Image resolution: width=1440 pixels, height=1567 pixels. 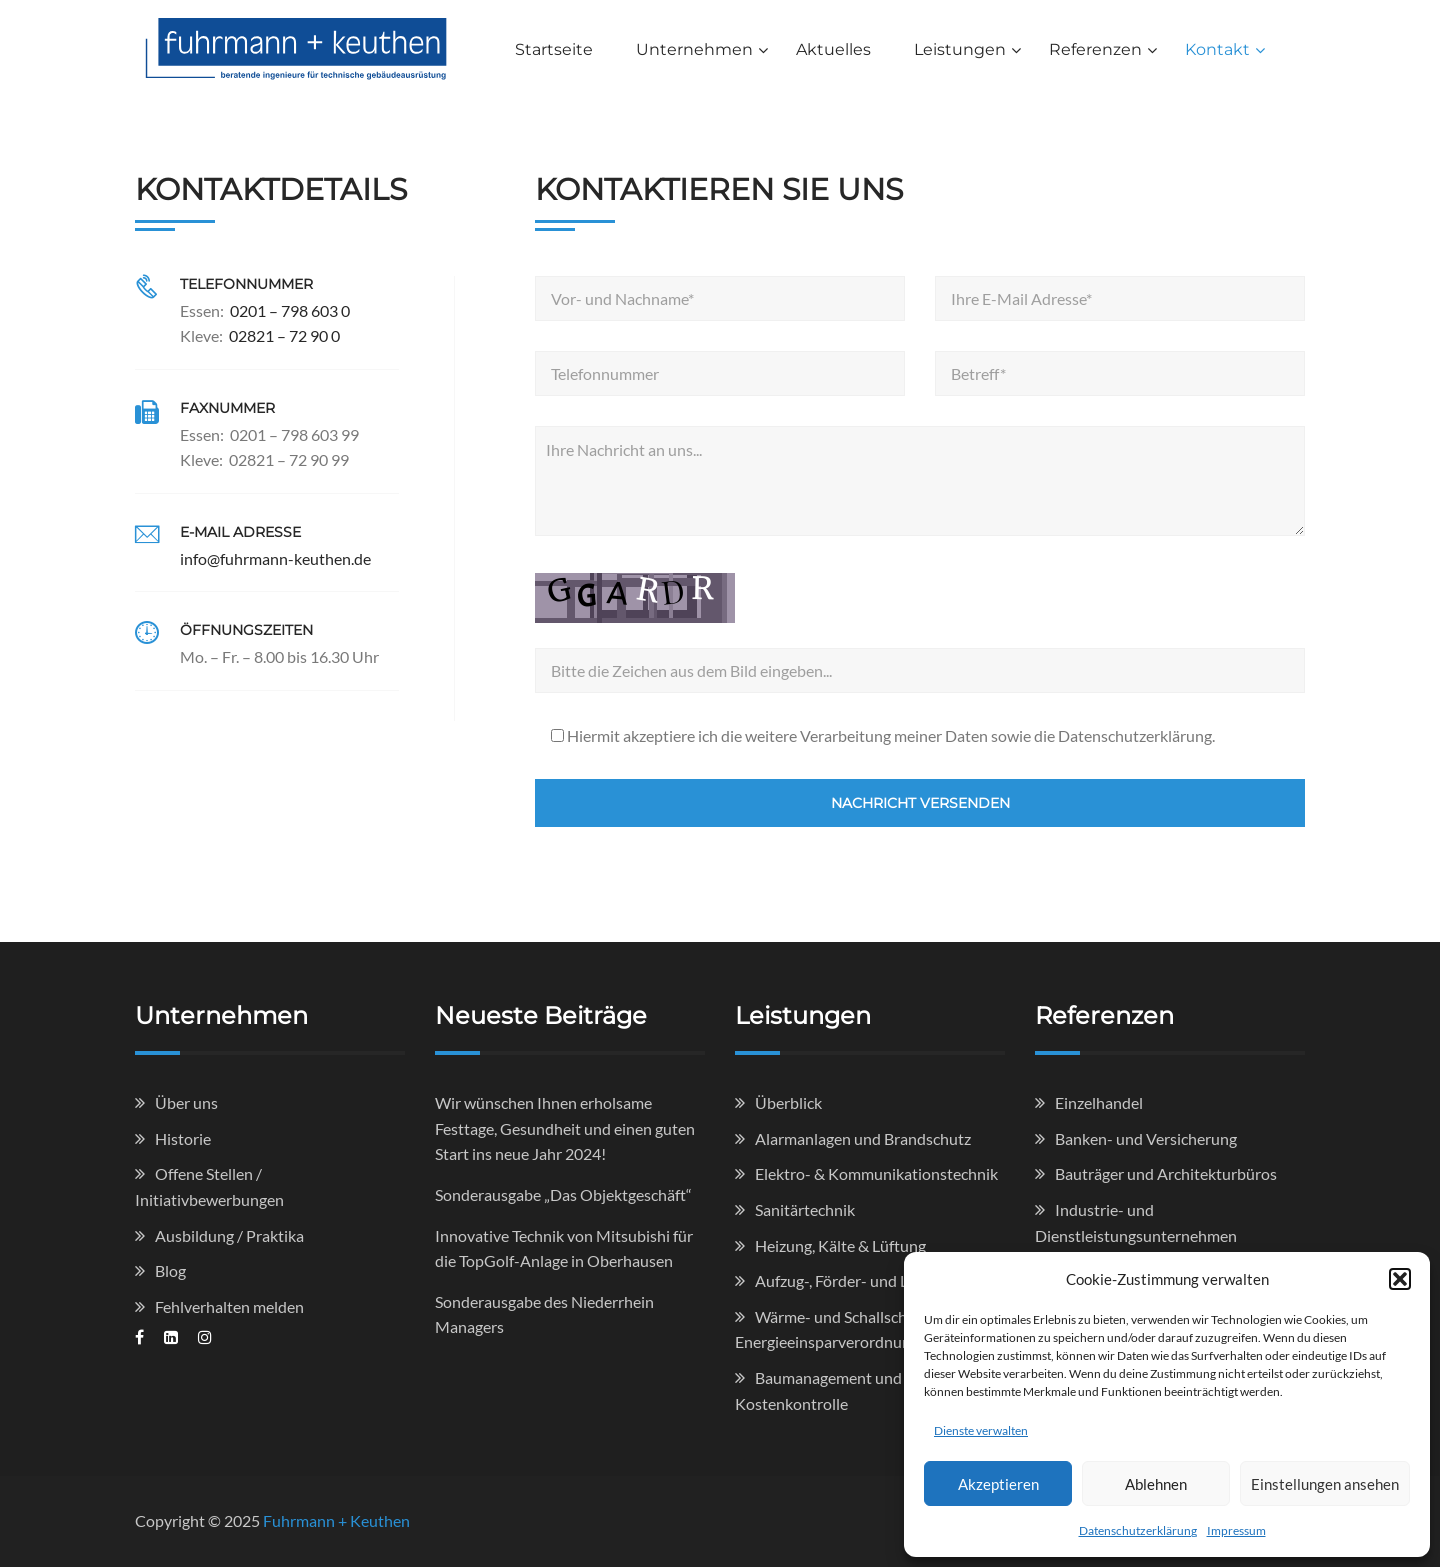 I want to click on Ausbildung / Praktika, so click(x=229, y=1235).